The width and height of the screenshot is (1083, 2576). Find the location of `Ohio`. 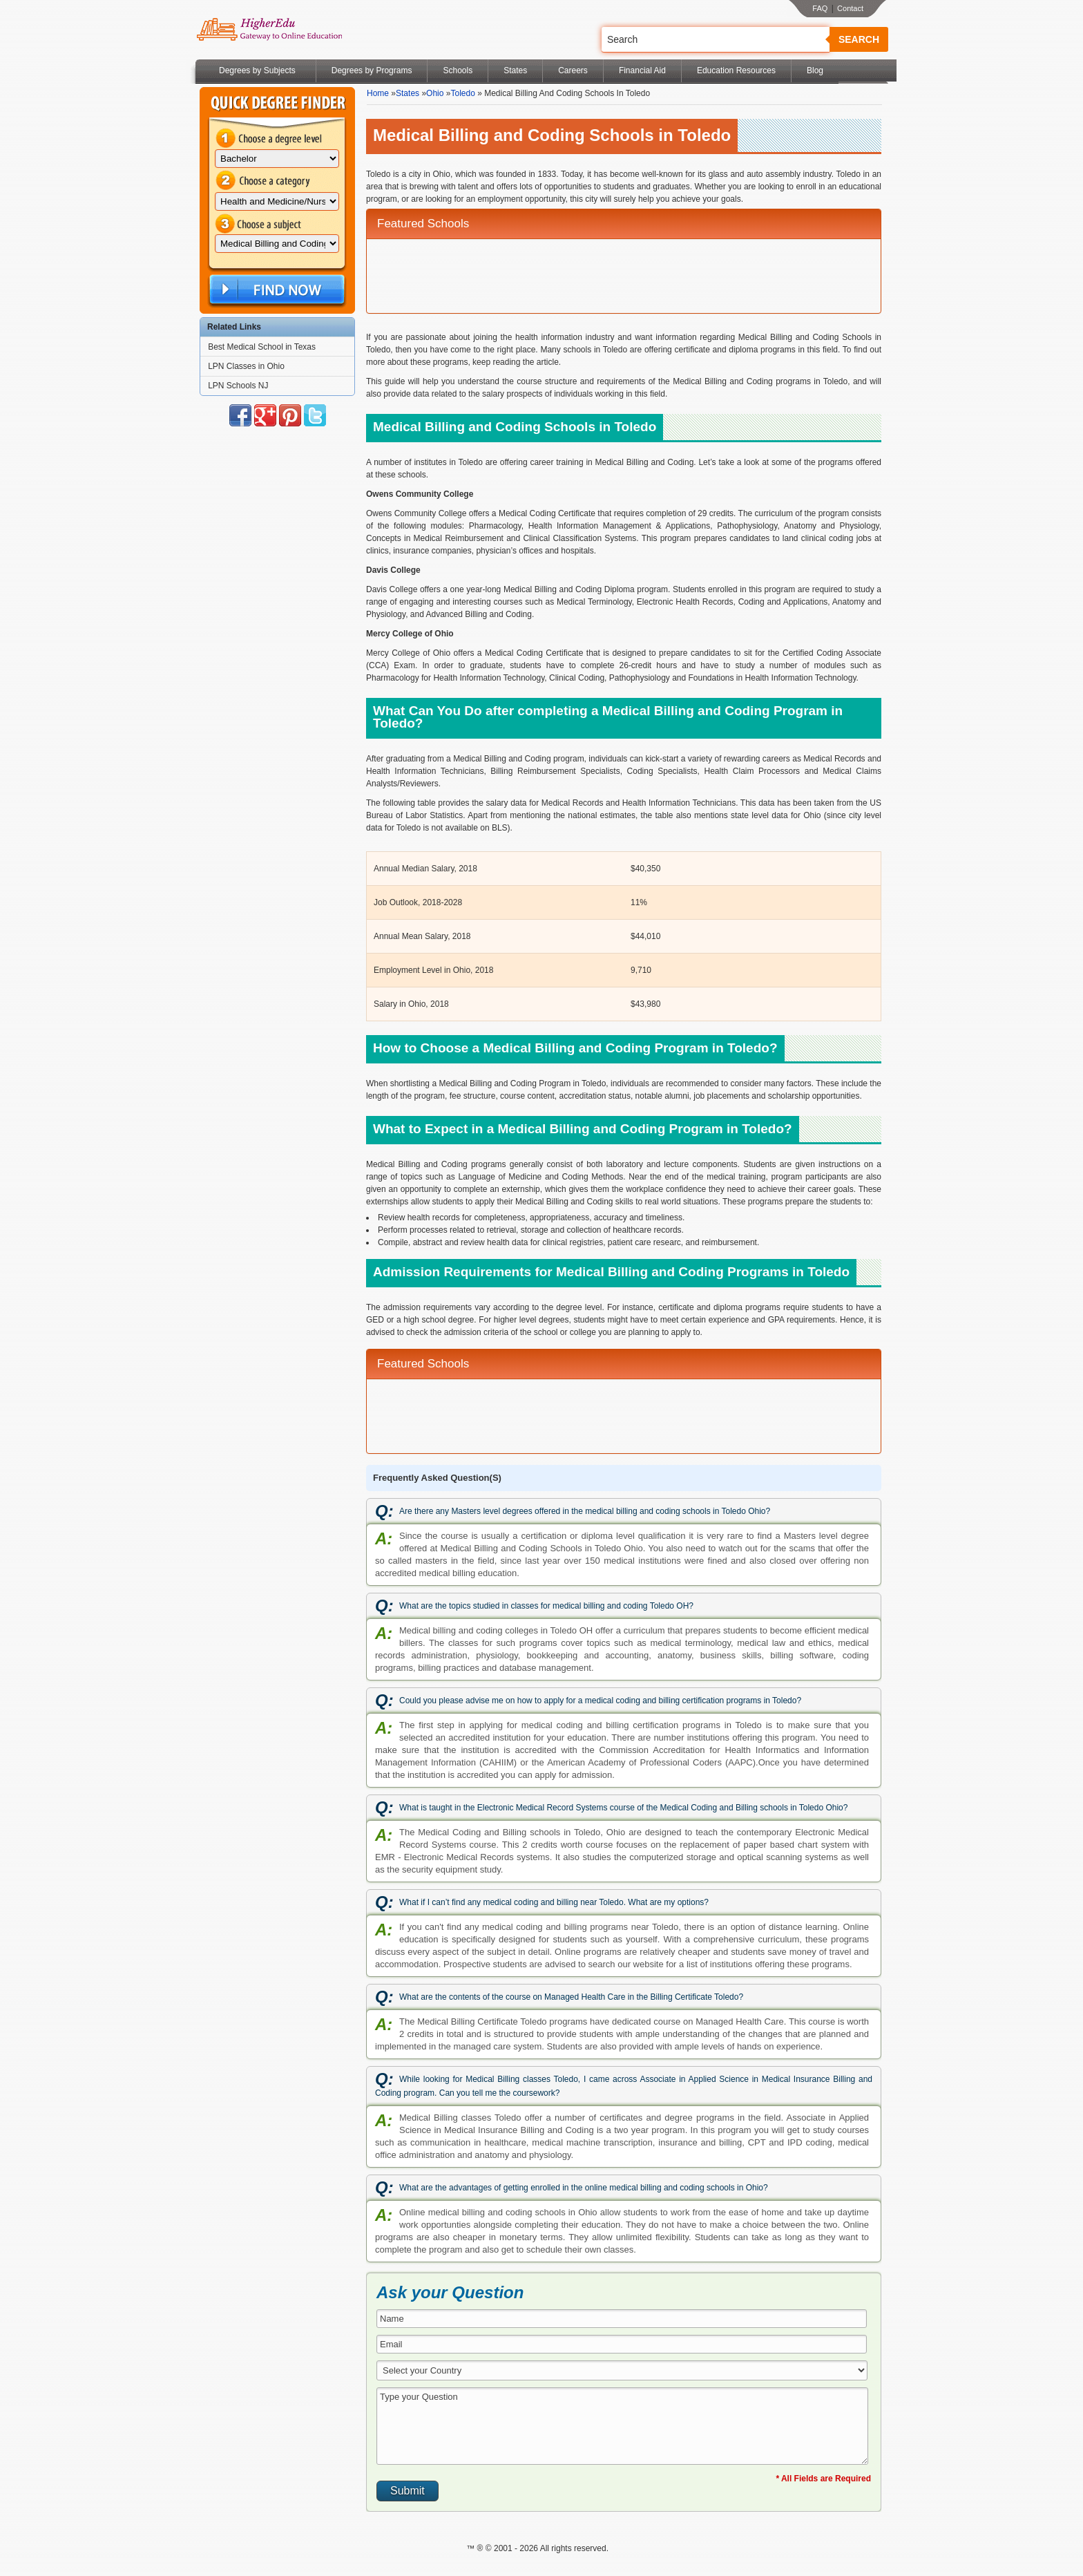

Ohio is located at coordinates (434, 93).